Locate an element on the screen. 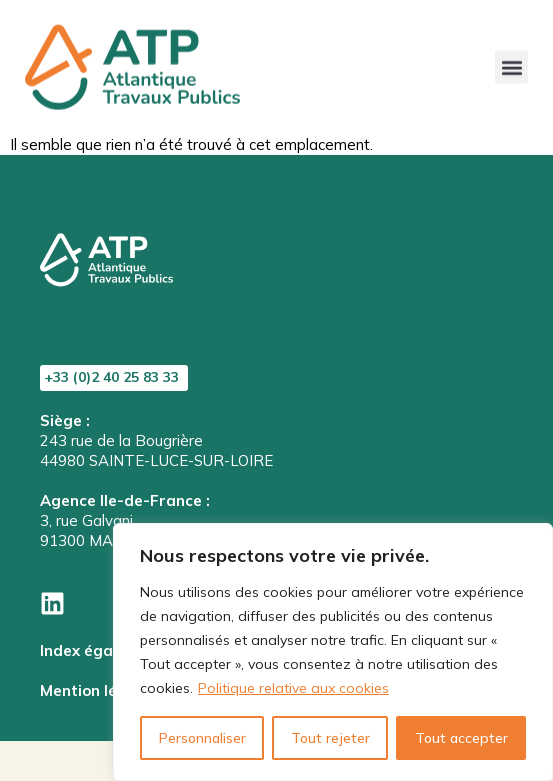 The height and width of the screenshot is (781, 553). Politique relative aux cookies is located at coordinates (293, 688).